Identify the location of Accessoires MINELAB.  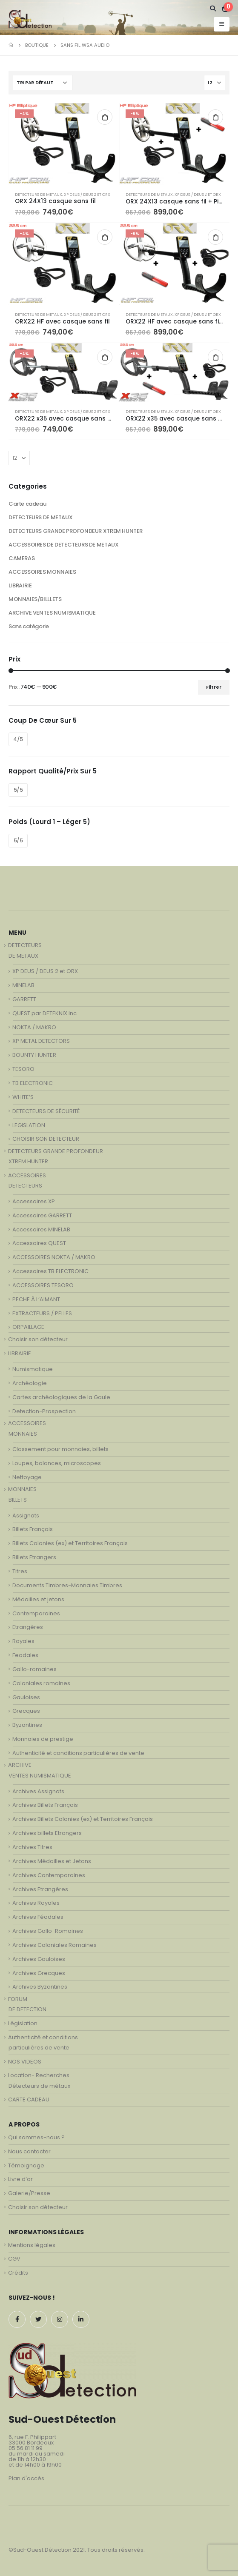
(41, 1229).